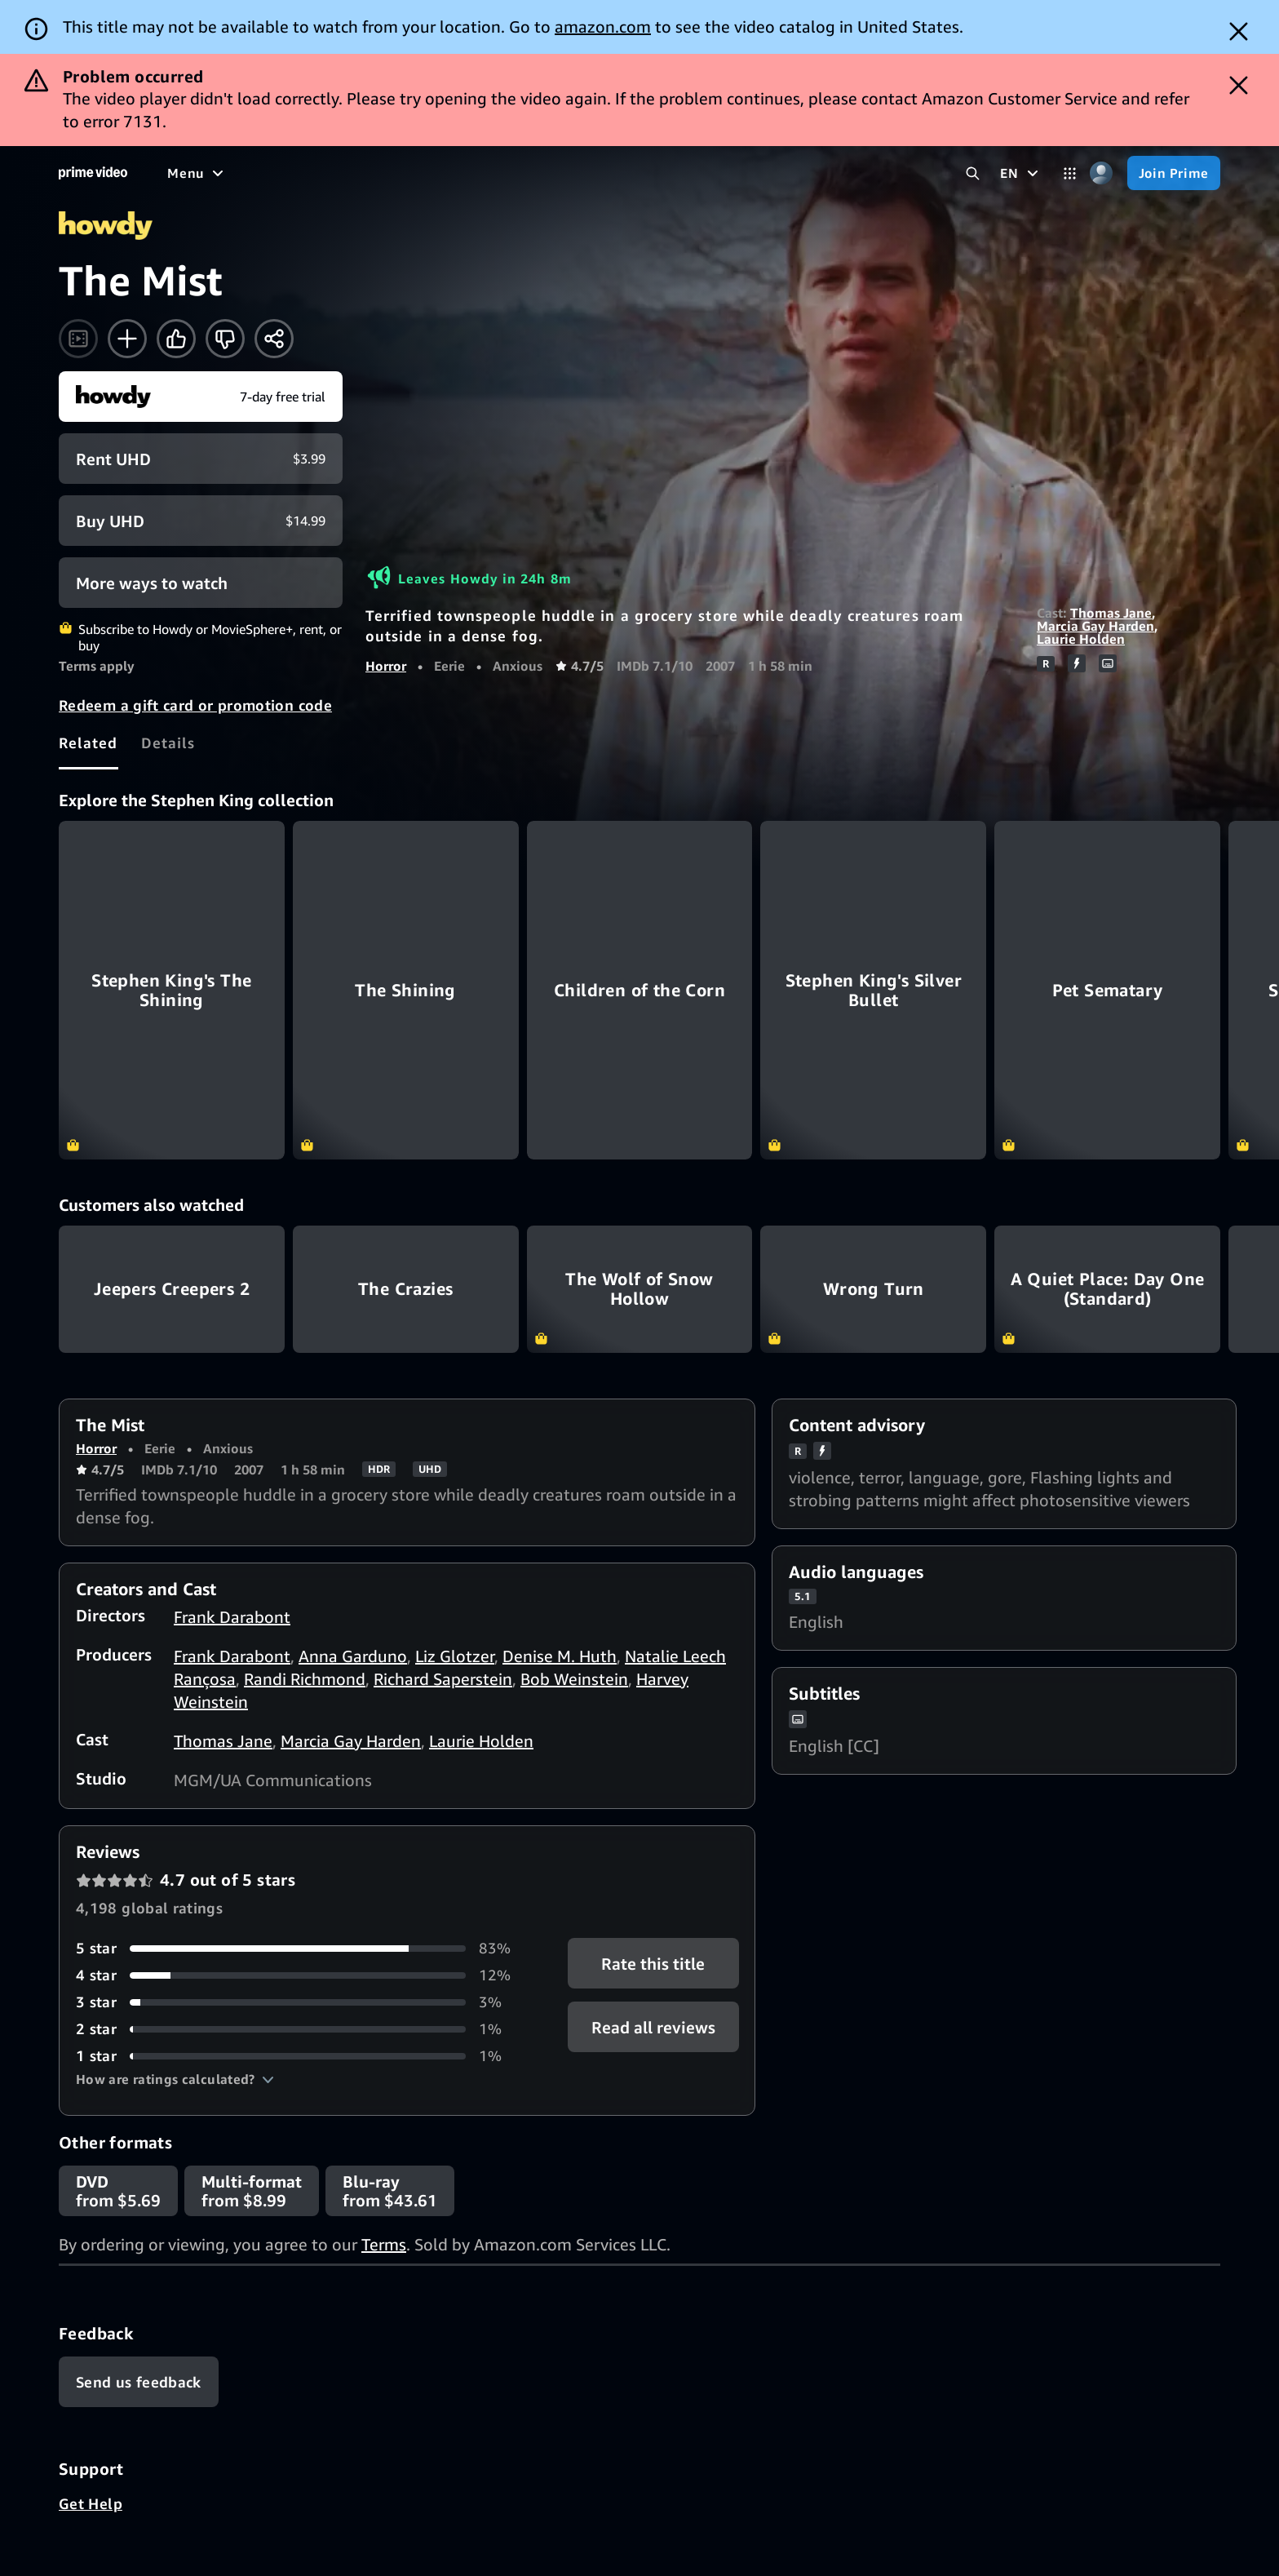  I want to click on [Buy UHD $14.99], so click(201, 520).